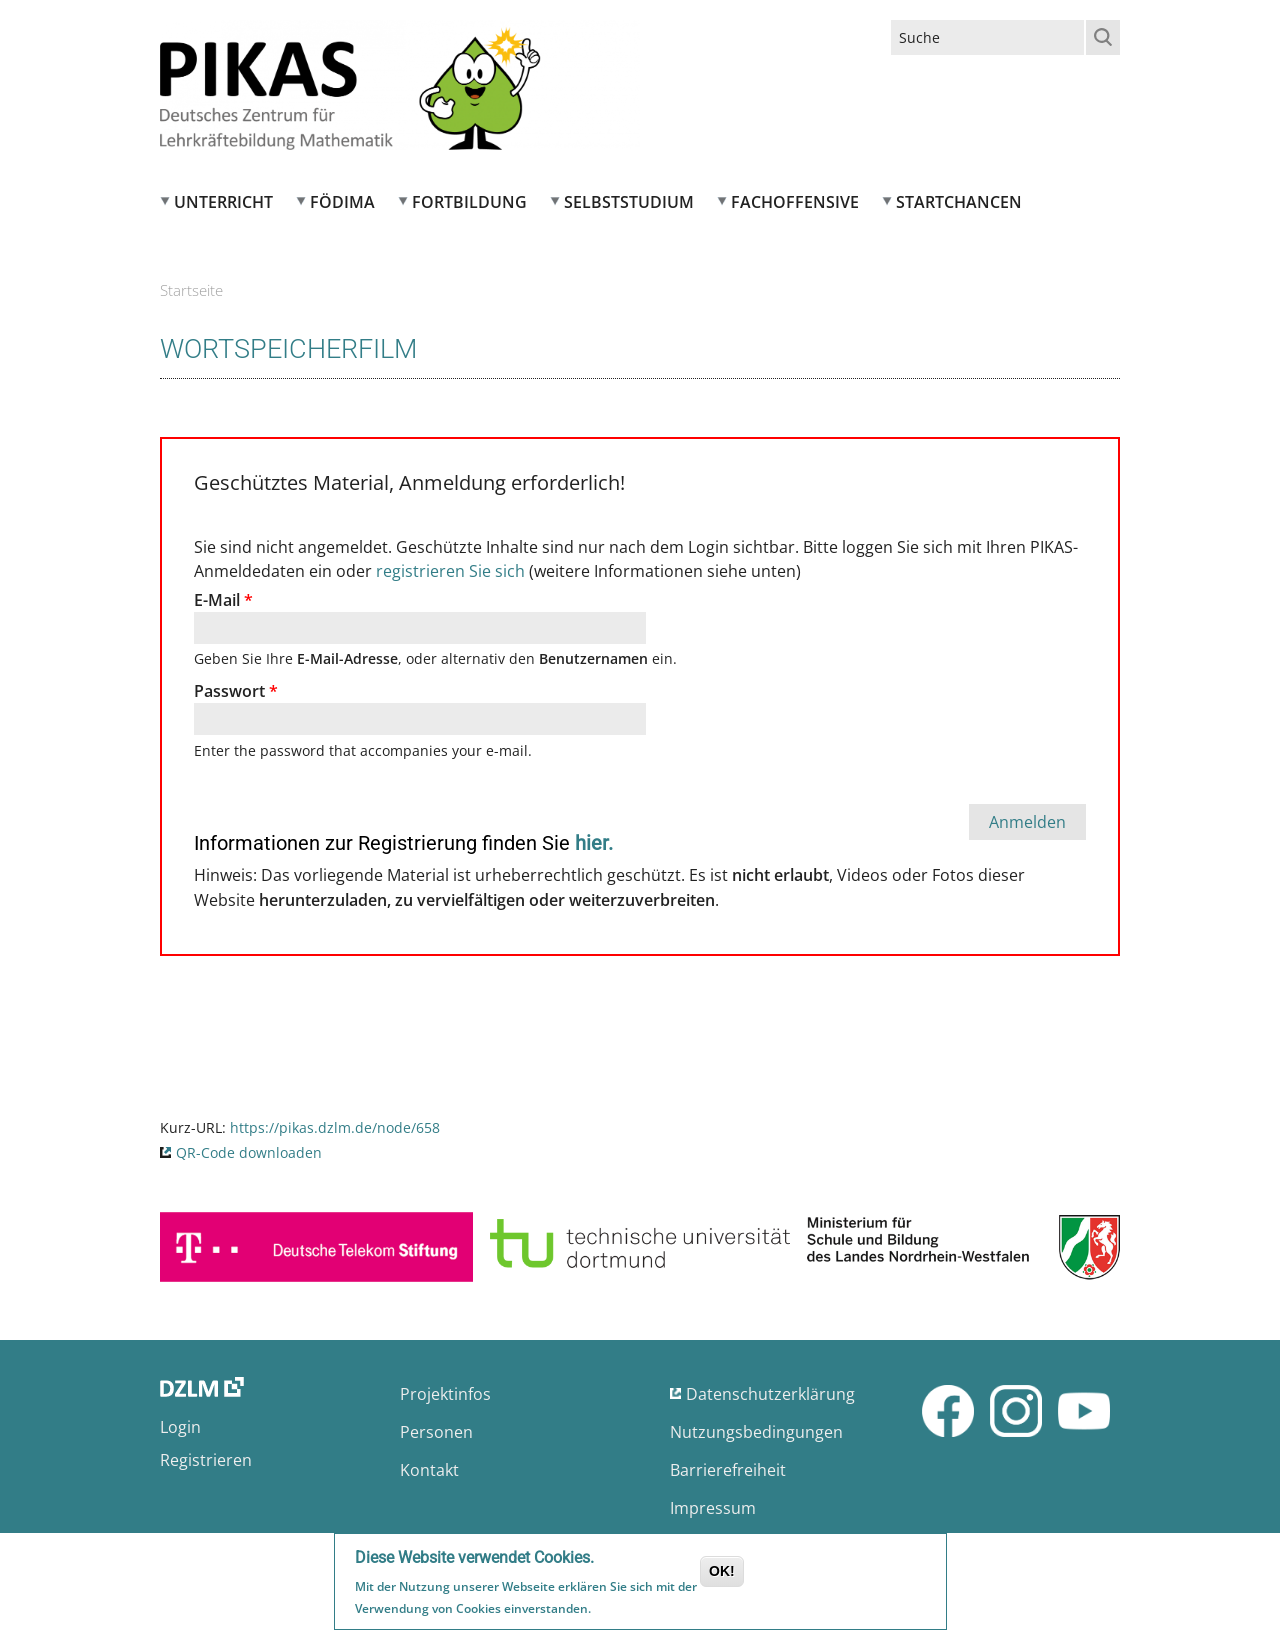 Image resolution: width=1280 pixels, height=1630 pixels. Describe the element at coordinates (249, 1152) in the screenshot. I see `QR-Code downloaden` at that location.